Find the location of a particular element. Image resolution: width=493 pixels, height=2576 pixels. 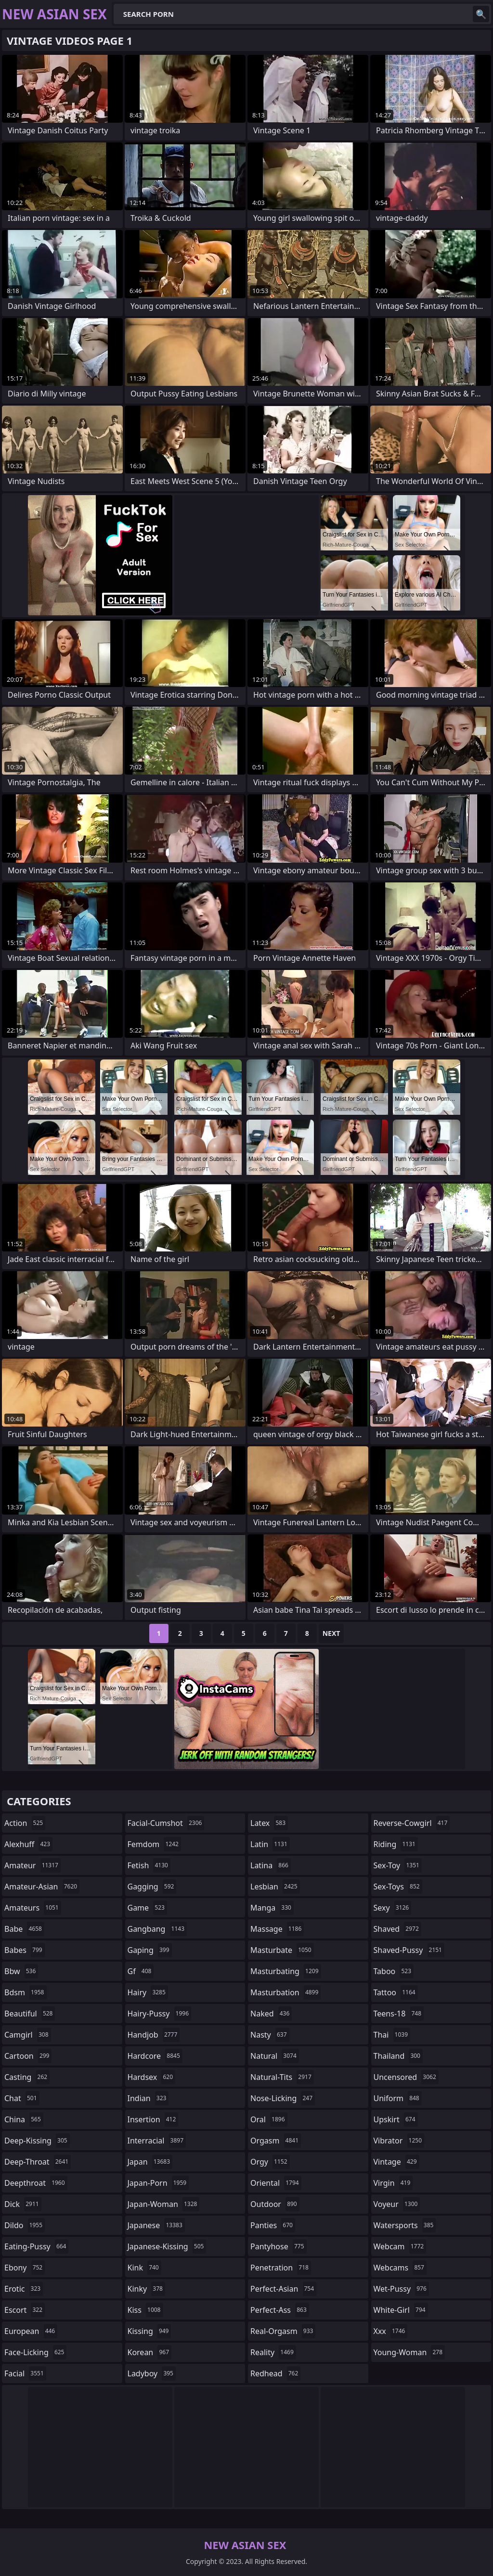

penetration is located at coordinates (280, 2267).